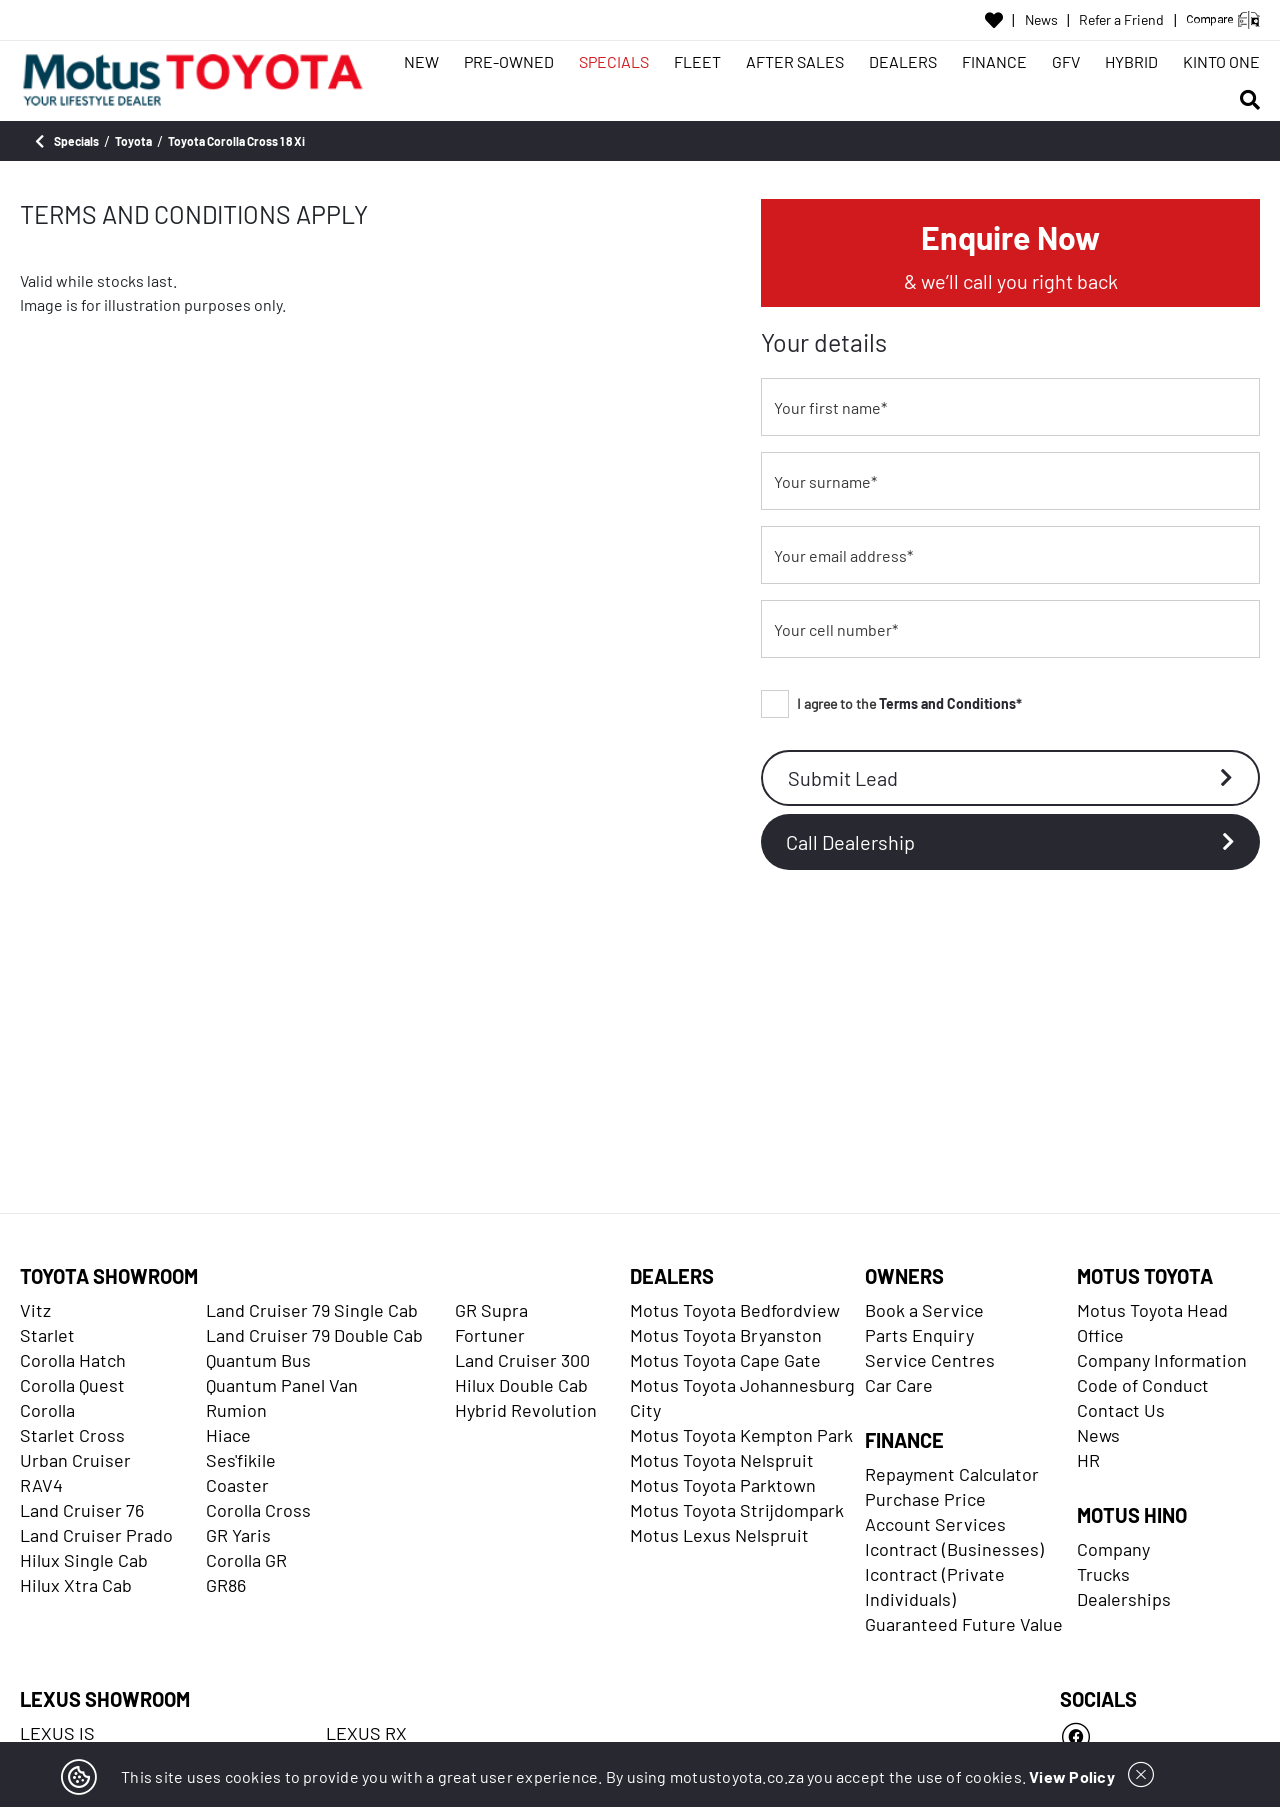 The height and width of the screenshot is (1807, 1280). What do you see at coordinates (1160, 1737) in the screenshot?
I see `[Facebook]` at bounding box center [1160, 1737].